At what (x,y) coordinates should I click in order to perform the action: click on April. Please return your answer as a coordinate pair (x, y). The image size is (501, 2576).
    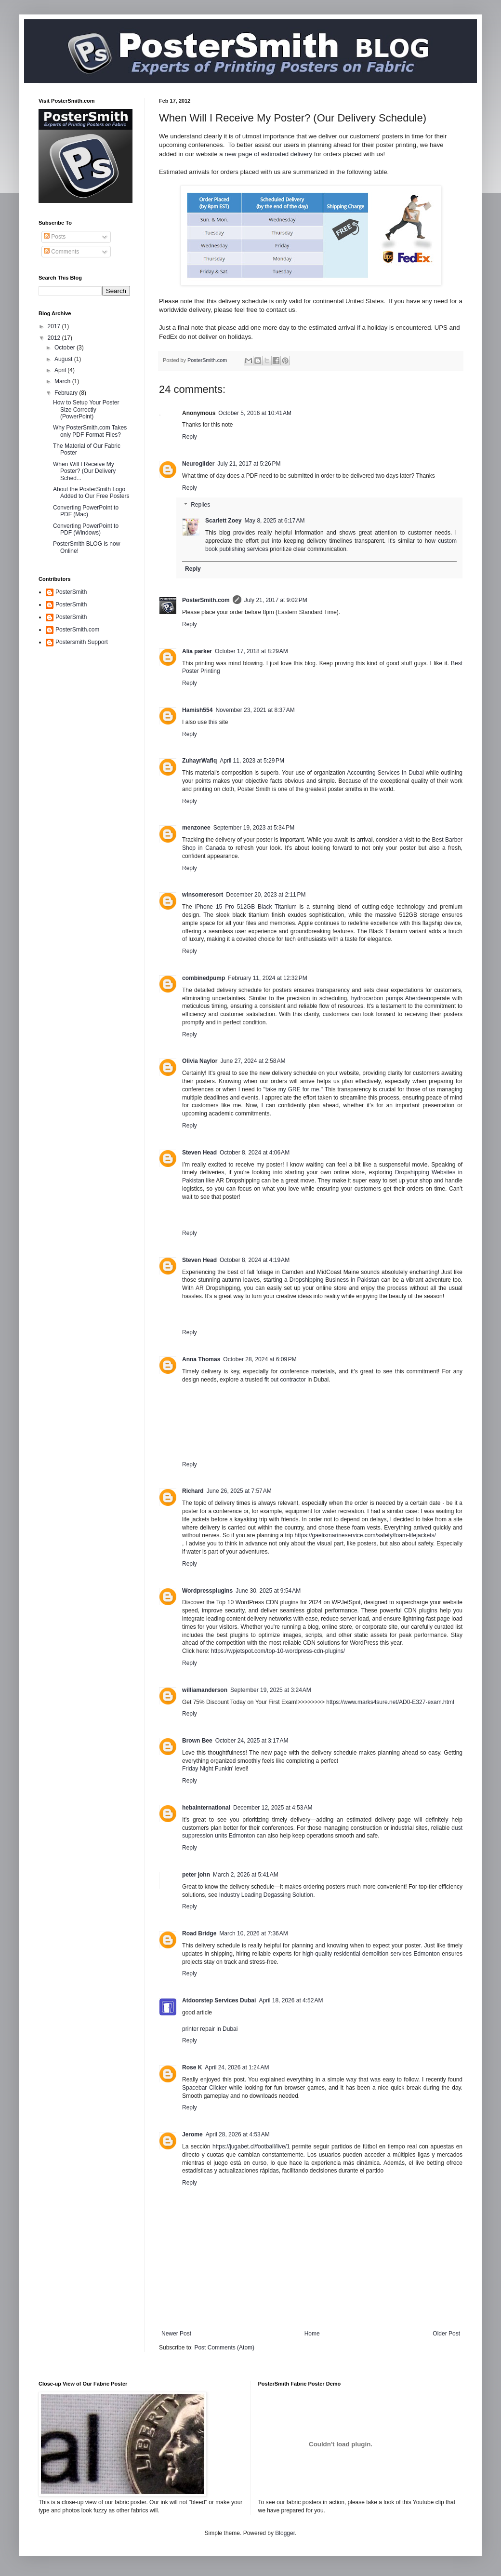
    Looking at the image, I should click on (60, 370).